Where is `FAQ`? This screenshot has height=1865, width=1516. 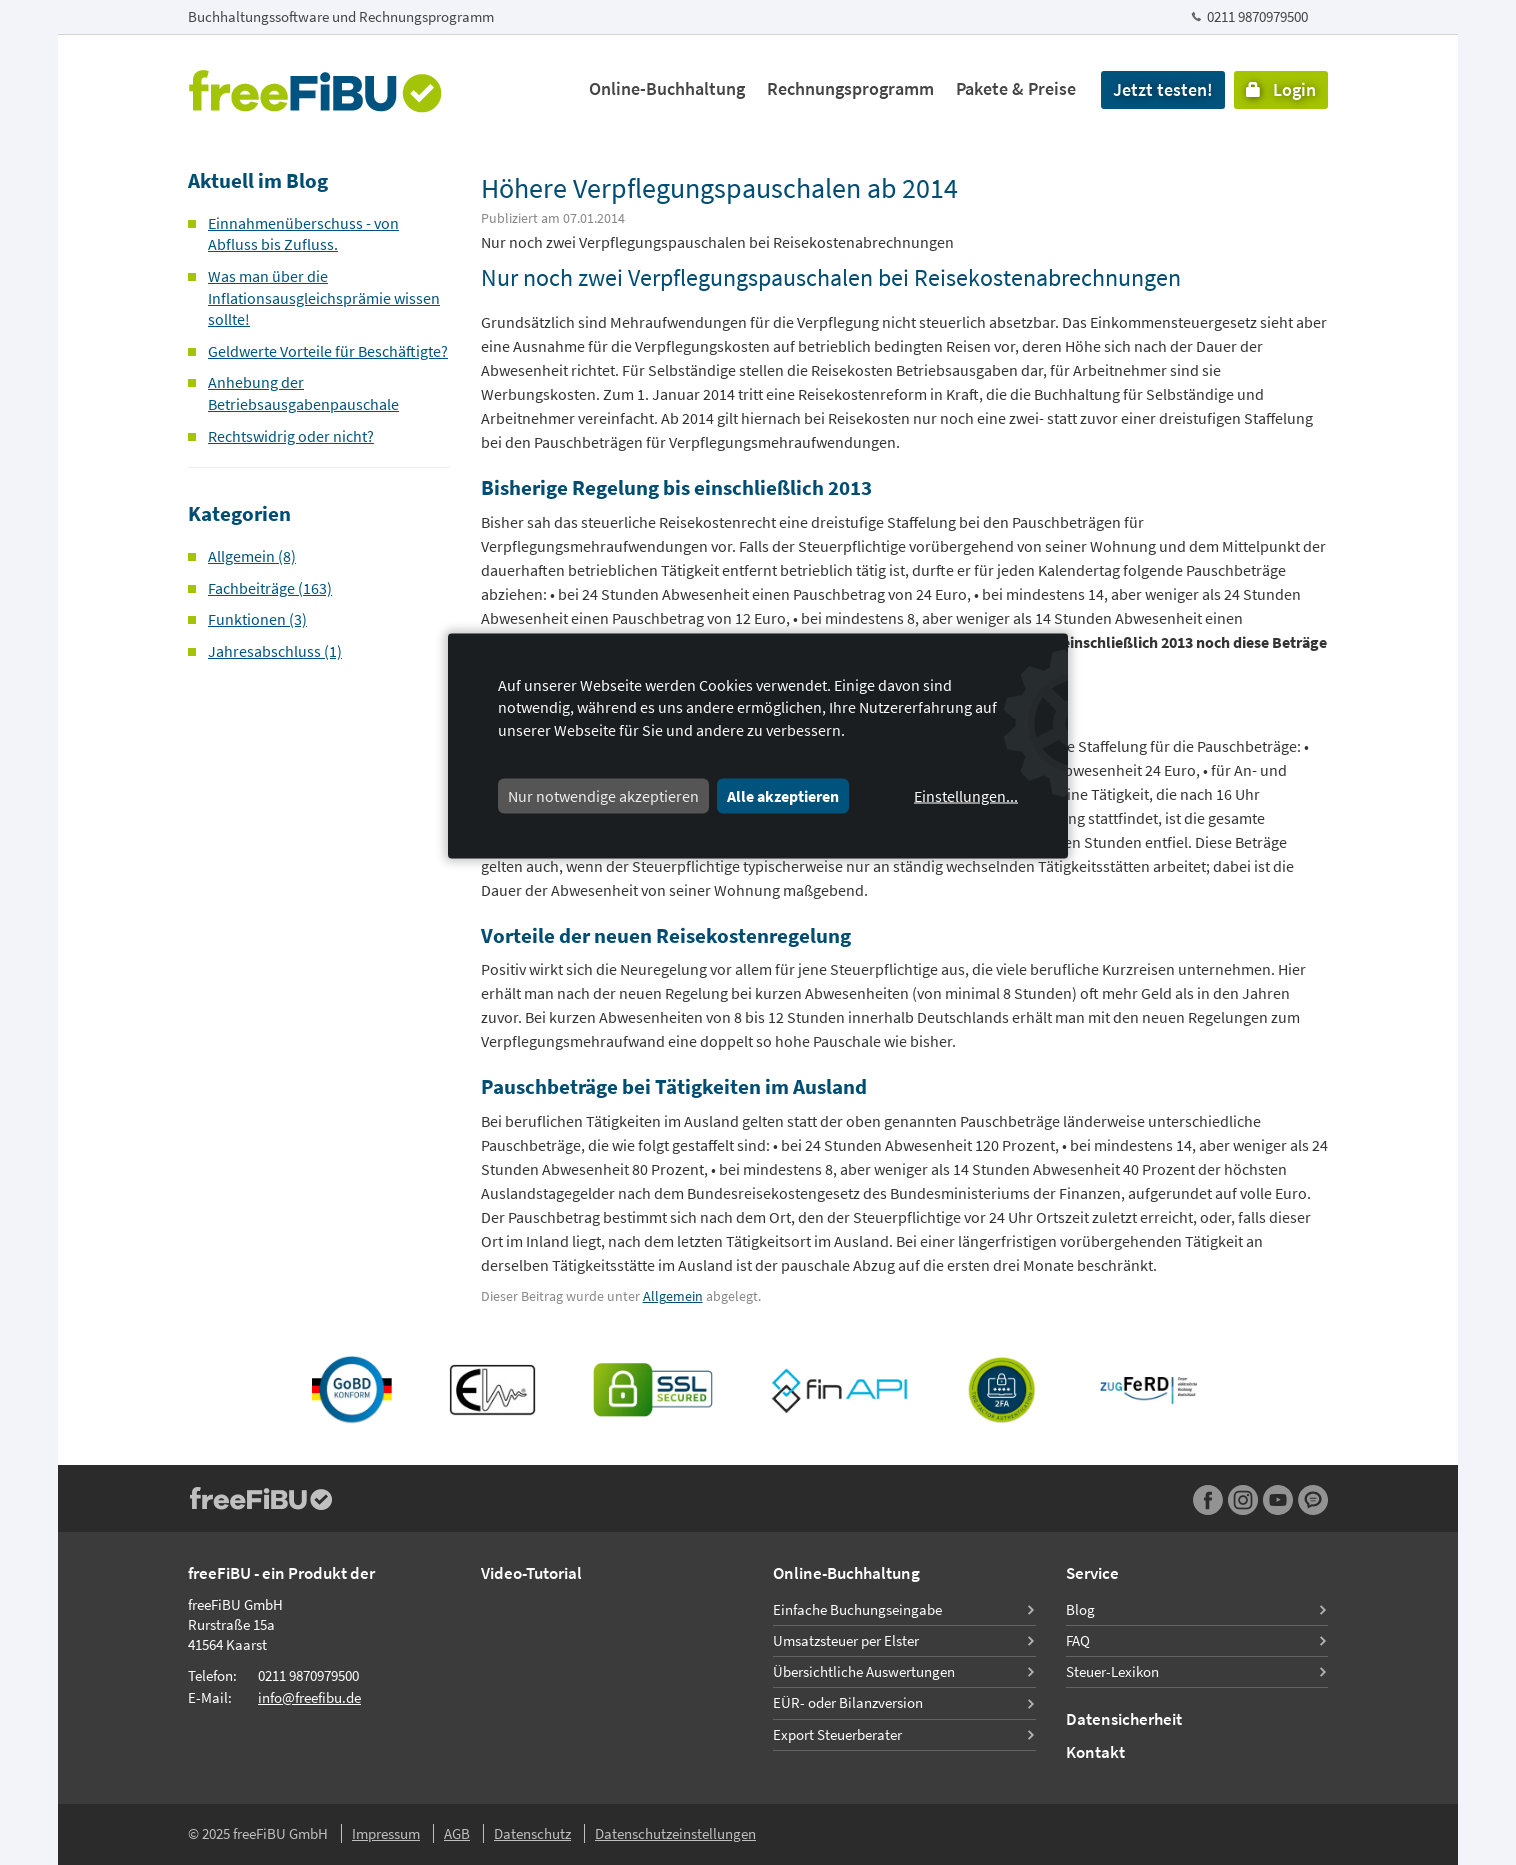 FAQ is located at coordinates (1078, 1640).